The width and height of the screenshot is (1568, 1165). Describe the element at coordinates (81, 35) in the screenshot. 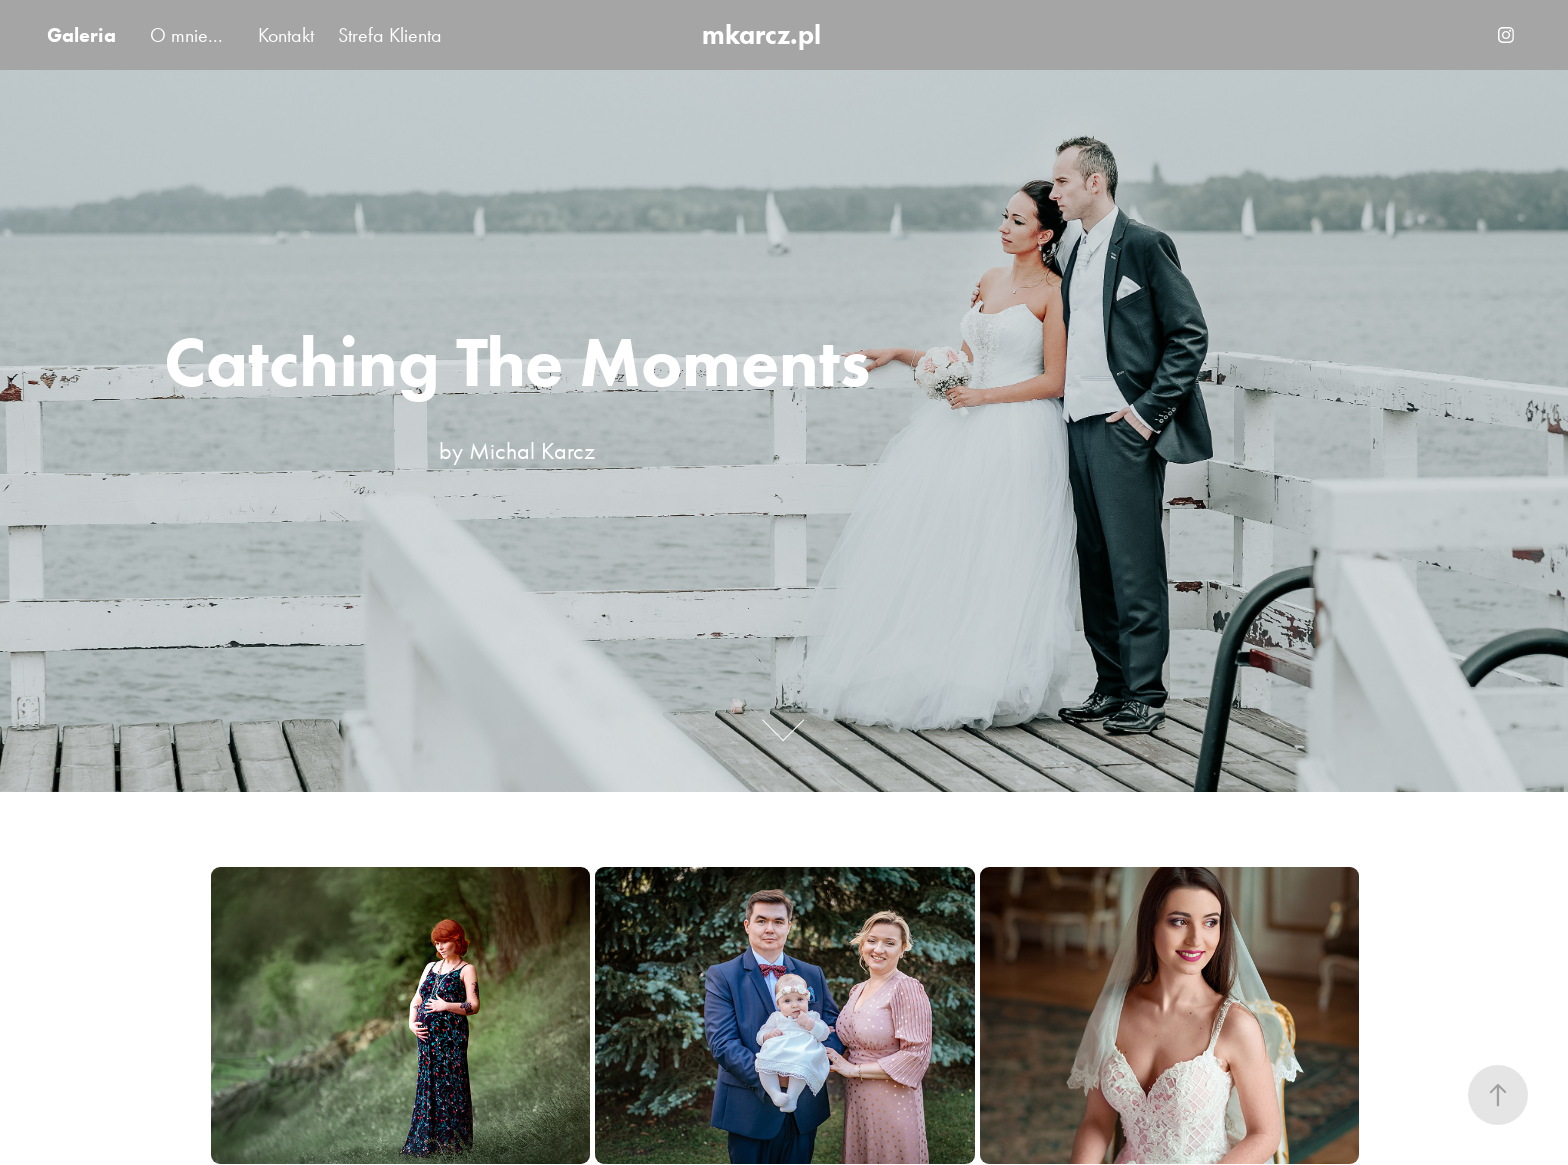

I see `Galeria` at that location.